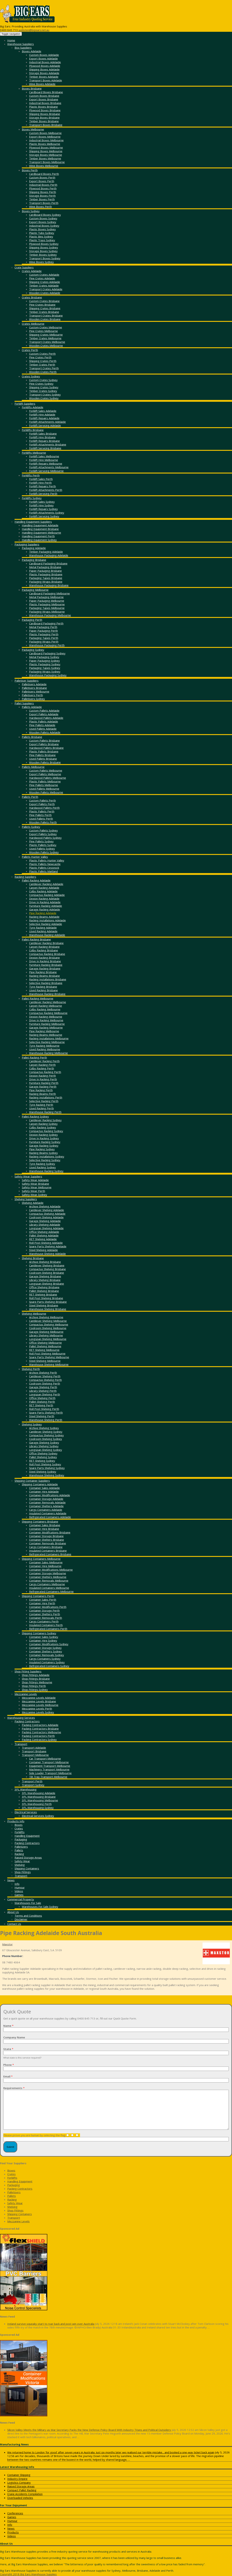  I want to click on Videos, so click(19, 1891).